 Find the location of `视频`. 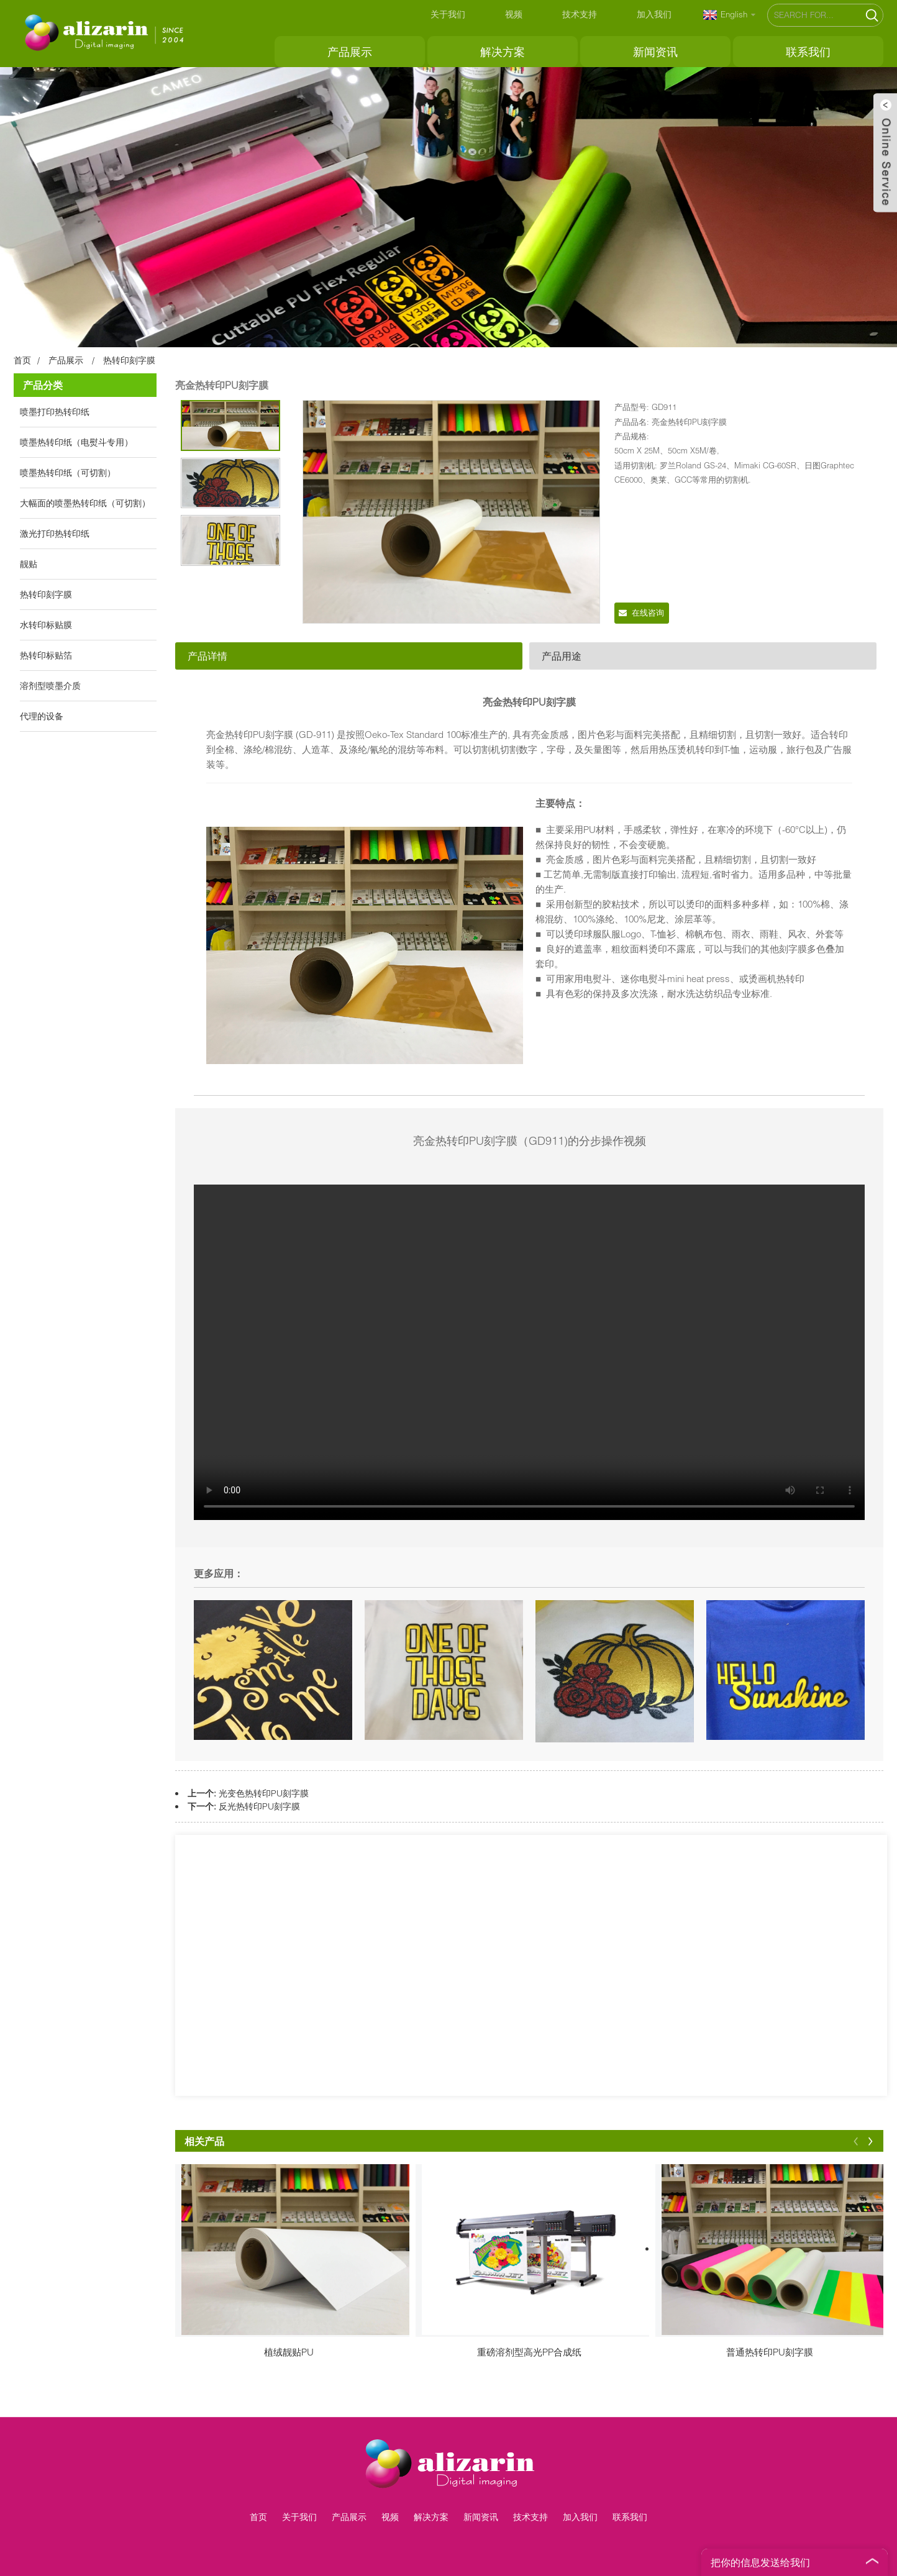

视频 is located at coordinates (513, 14).